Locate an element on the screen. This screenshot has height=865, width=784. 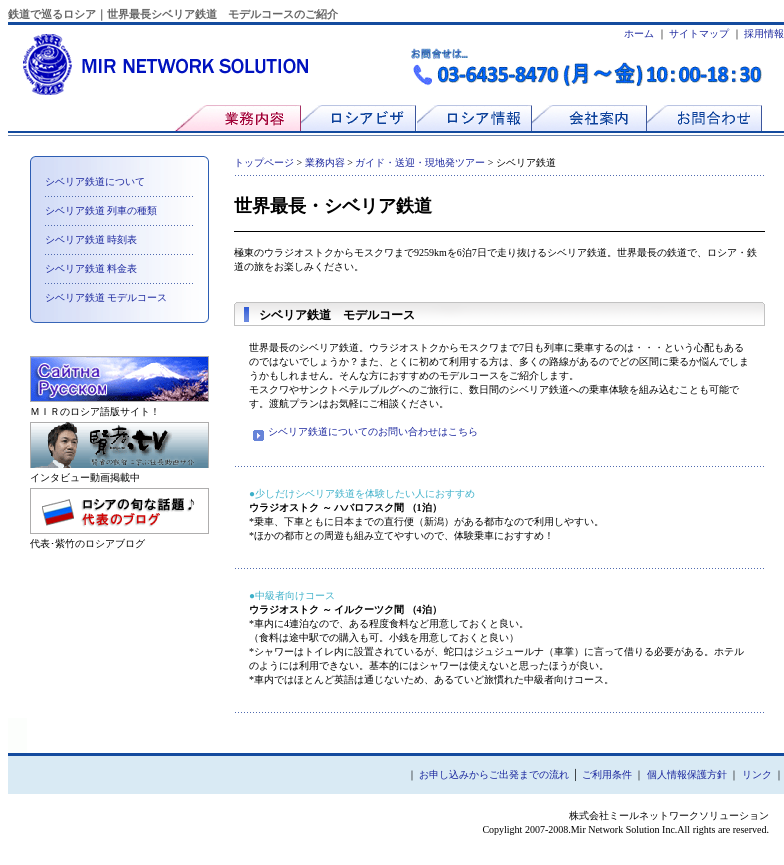
トップページ is located at coordinates (264, 162).